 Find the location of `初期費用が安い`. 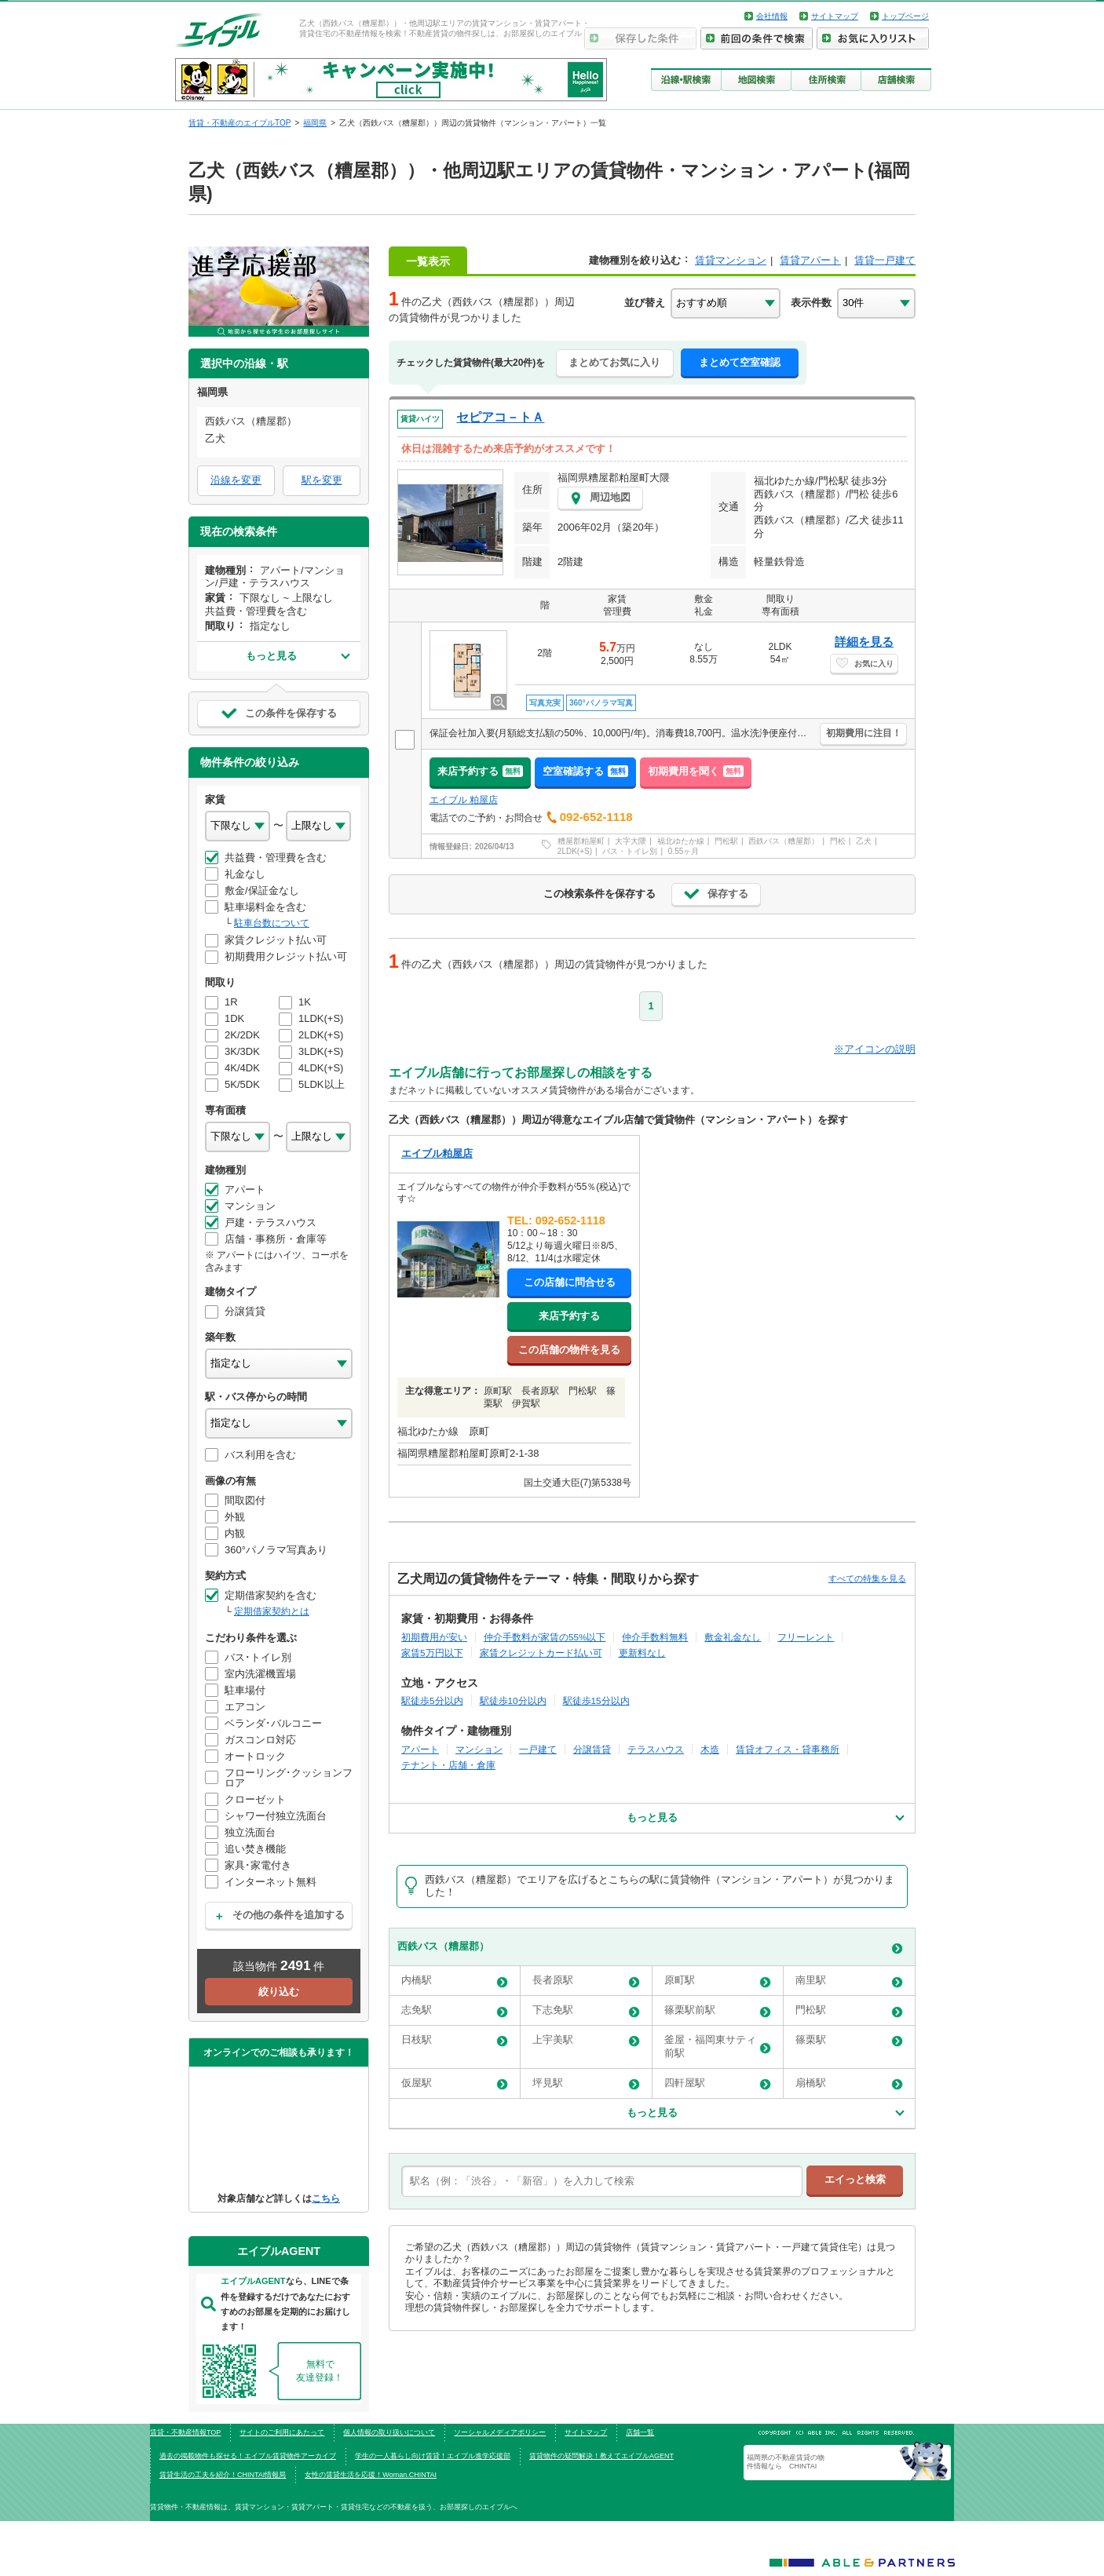

初期費用が安い is located at coordinates (434, 1637).